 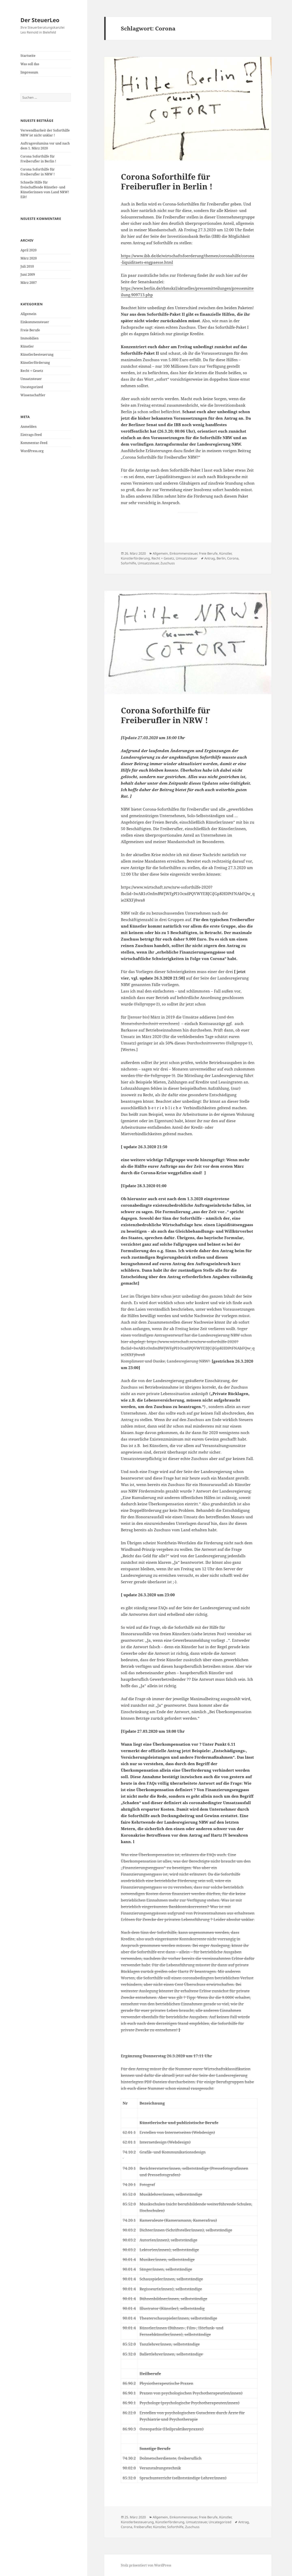 I want to click on Stolz präsentiert von WordPress, so click(x=146, y=2565).